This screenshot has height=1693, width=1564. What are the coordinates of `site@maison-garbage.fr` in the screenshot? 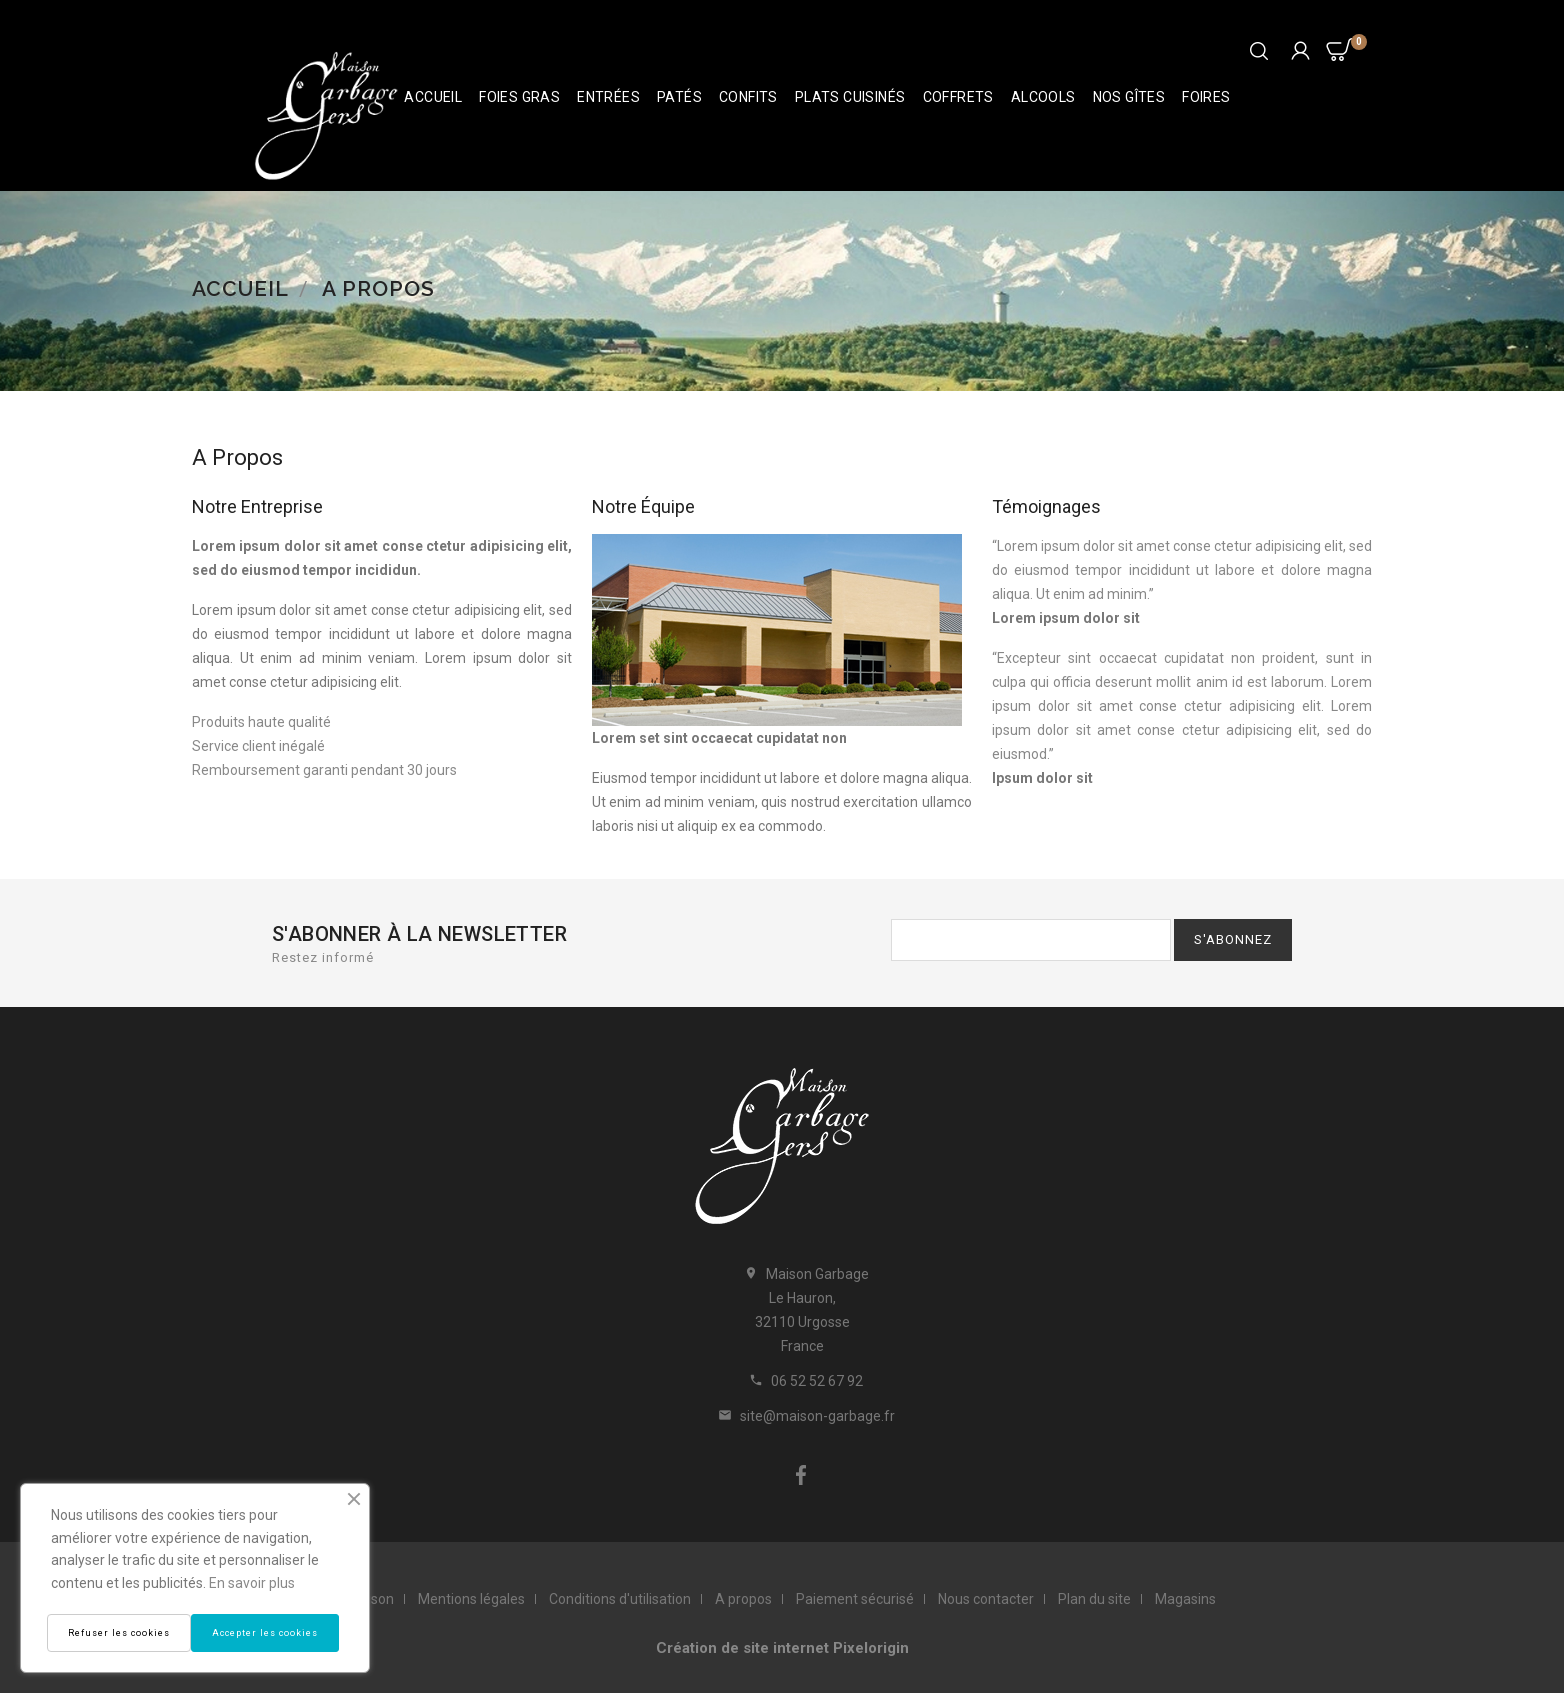 It's located at (817, 1416).